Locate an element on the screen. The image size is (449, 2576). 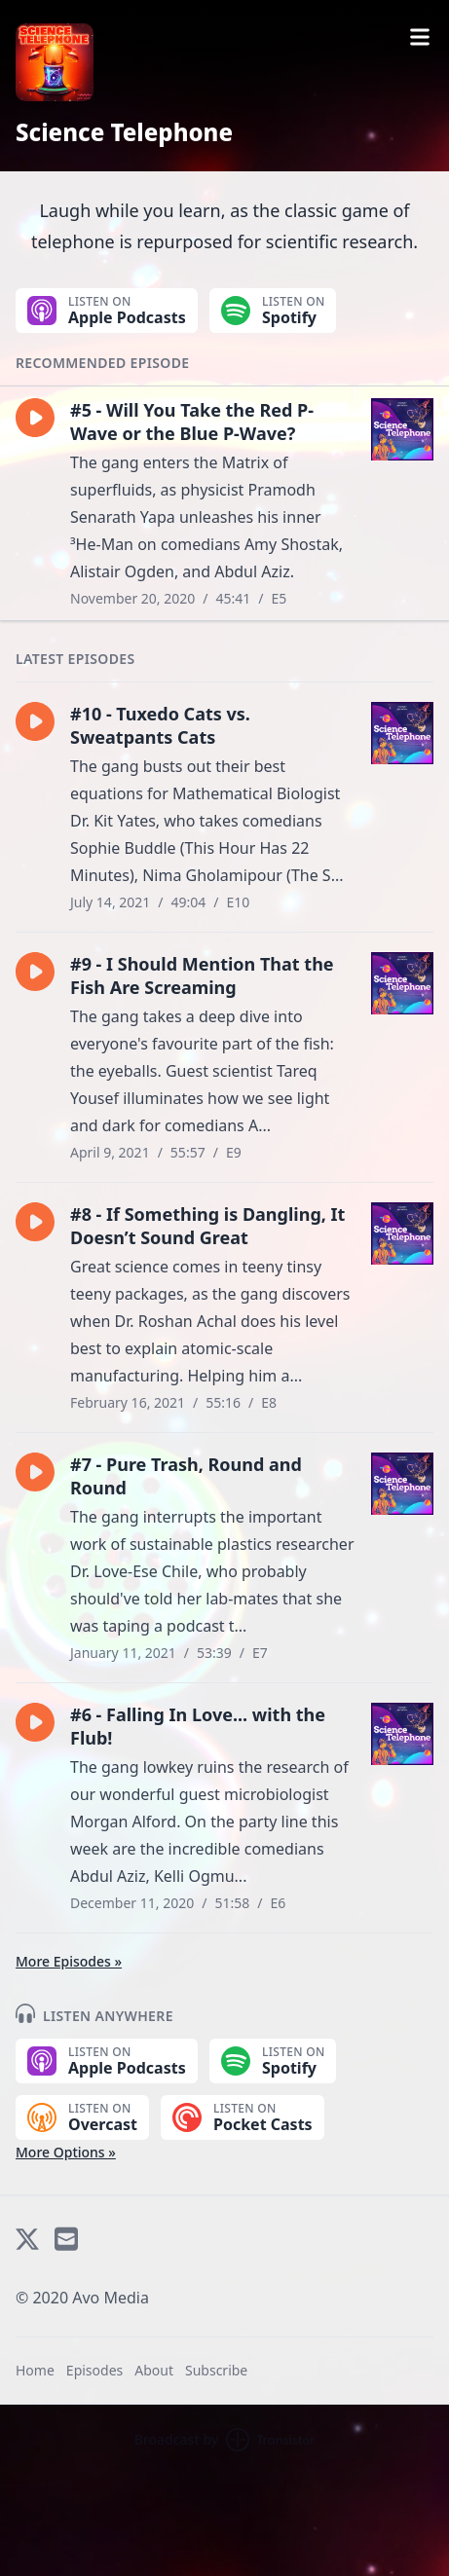
#10 - Tuxedo Cats vs. Sweatpants Cats is located at coordinates (160, 725).